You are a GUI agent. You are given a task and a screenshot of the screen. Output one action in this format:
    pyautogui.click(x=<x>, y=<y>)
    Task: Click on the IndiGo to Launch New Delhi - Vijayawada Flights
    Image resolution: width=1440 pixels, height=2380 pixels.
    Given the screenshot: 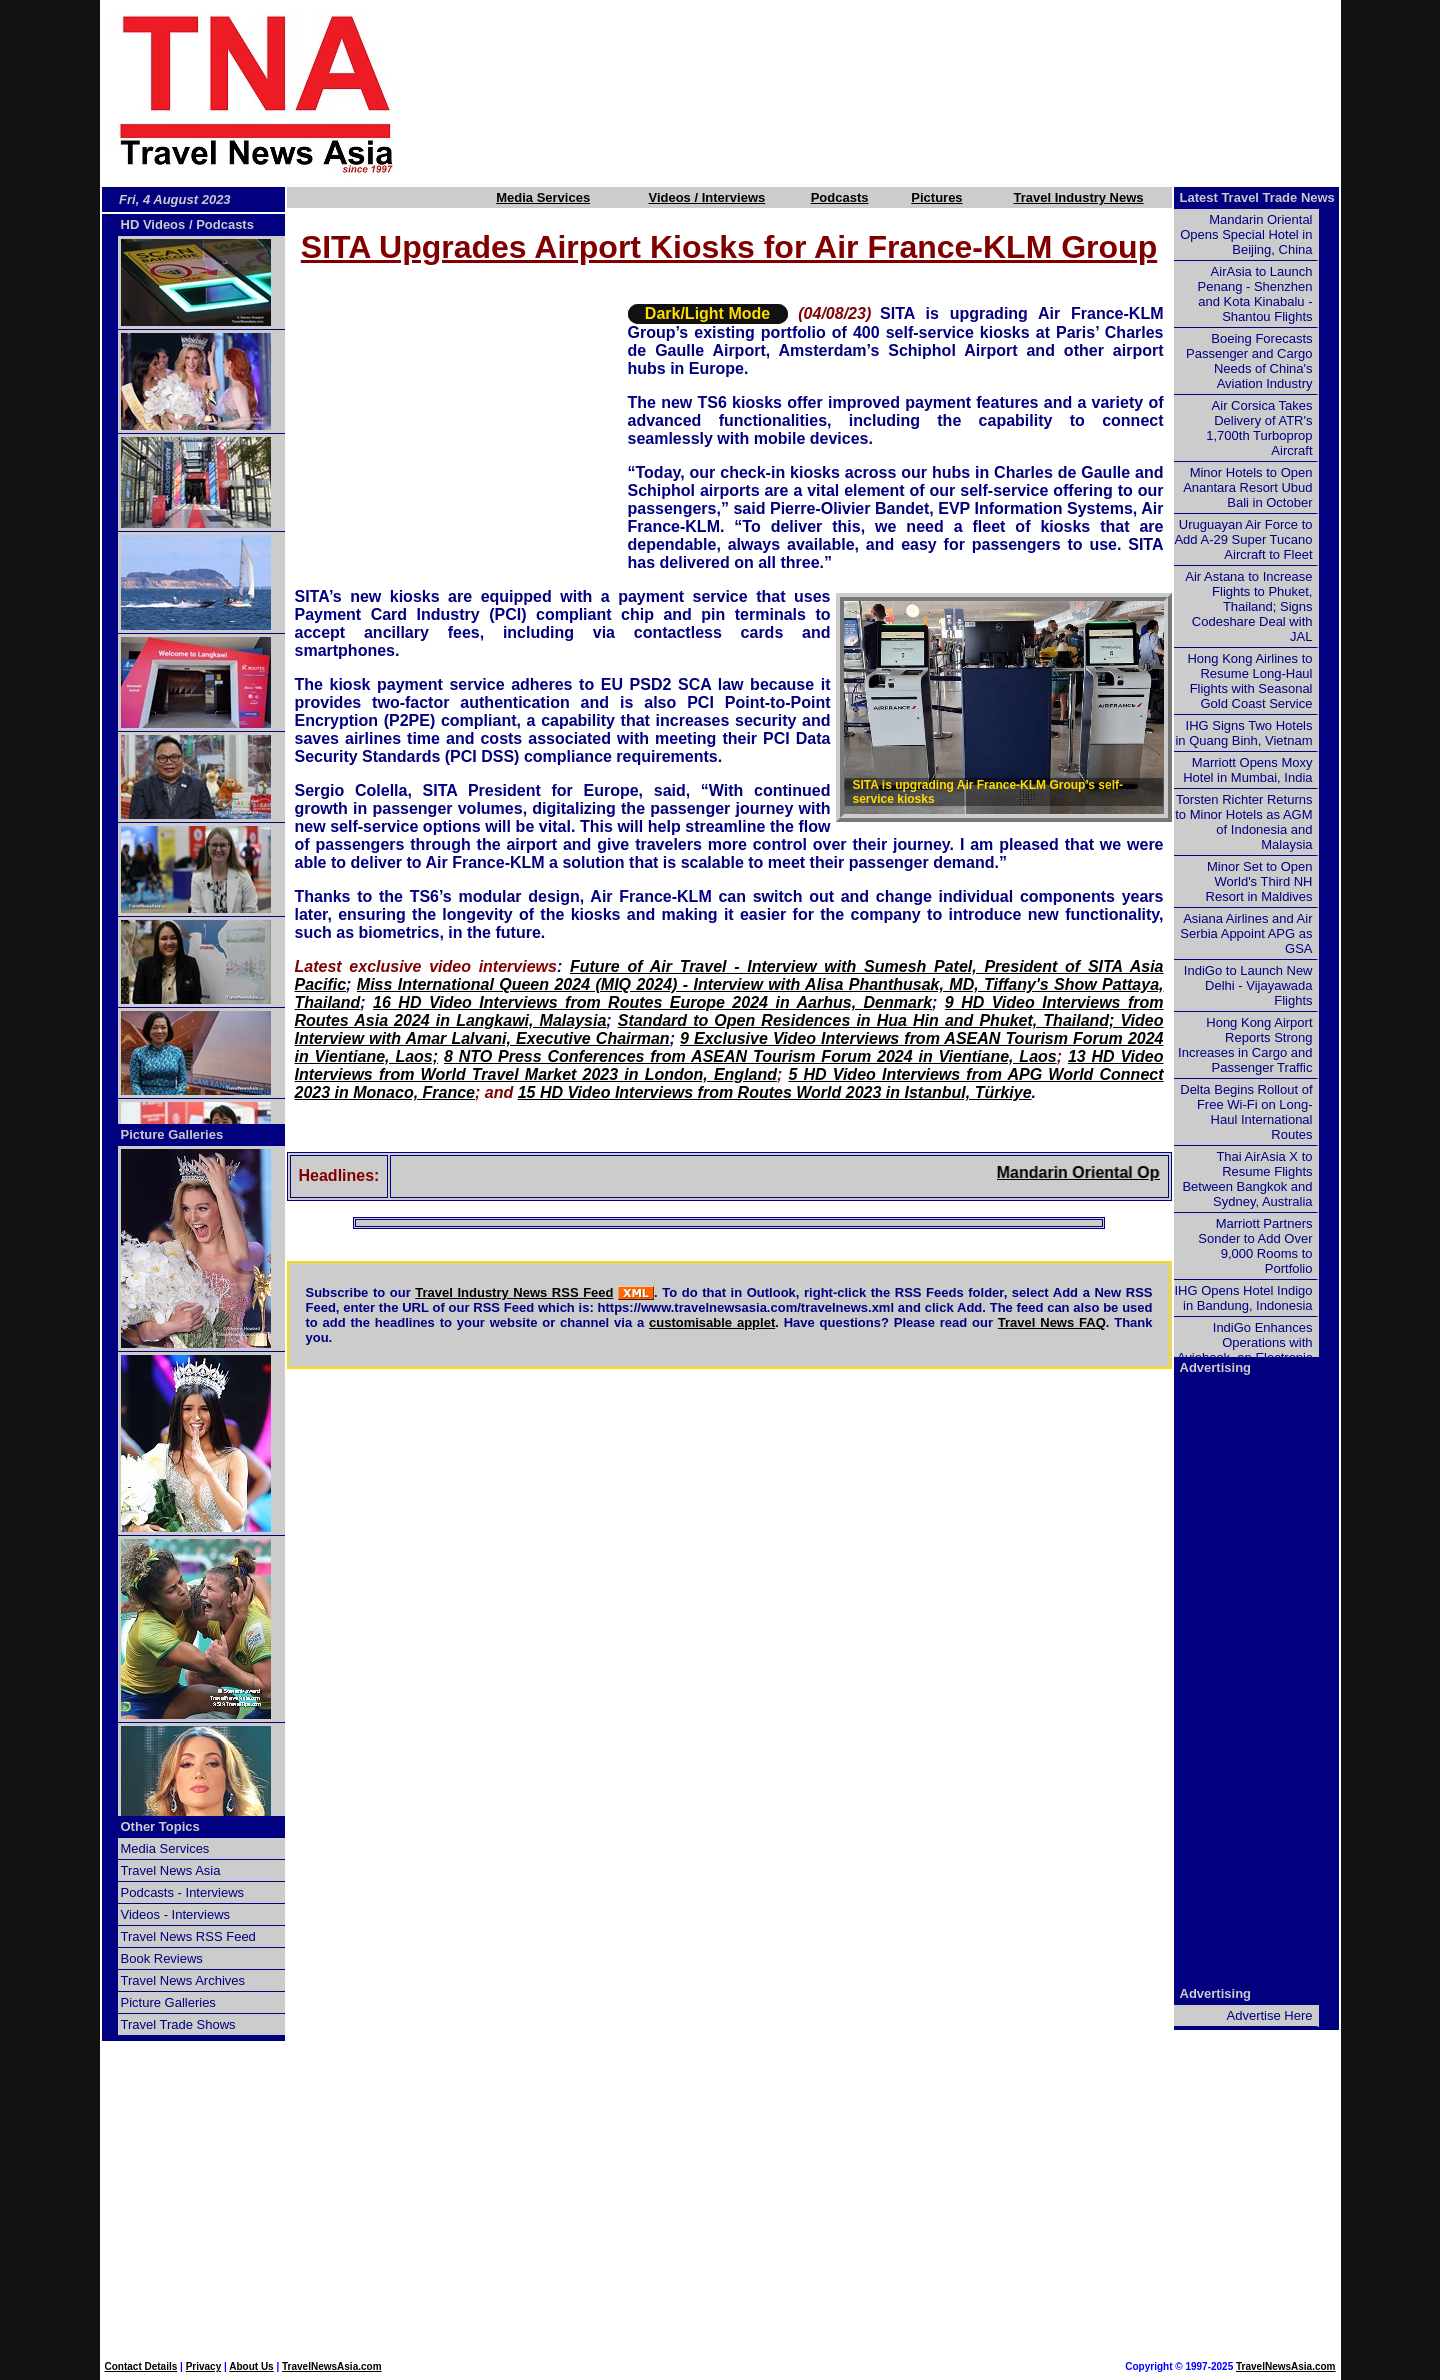 What is the action you would take?
    pyautogui.click(x=1248, y=985)
    